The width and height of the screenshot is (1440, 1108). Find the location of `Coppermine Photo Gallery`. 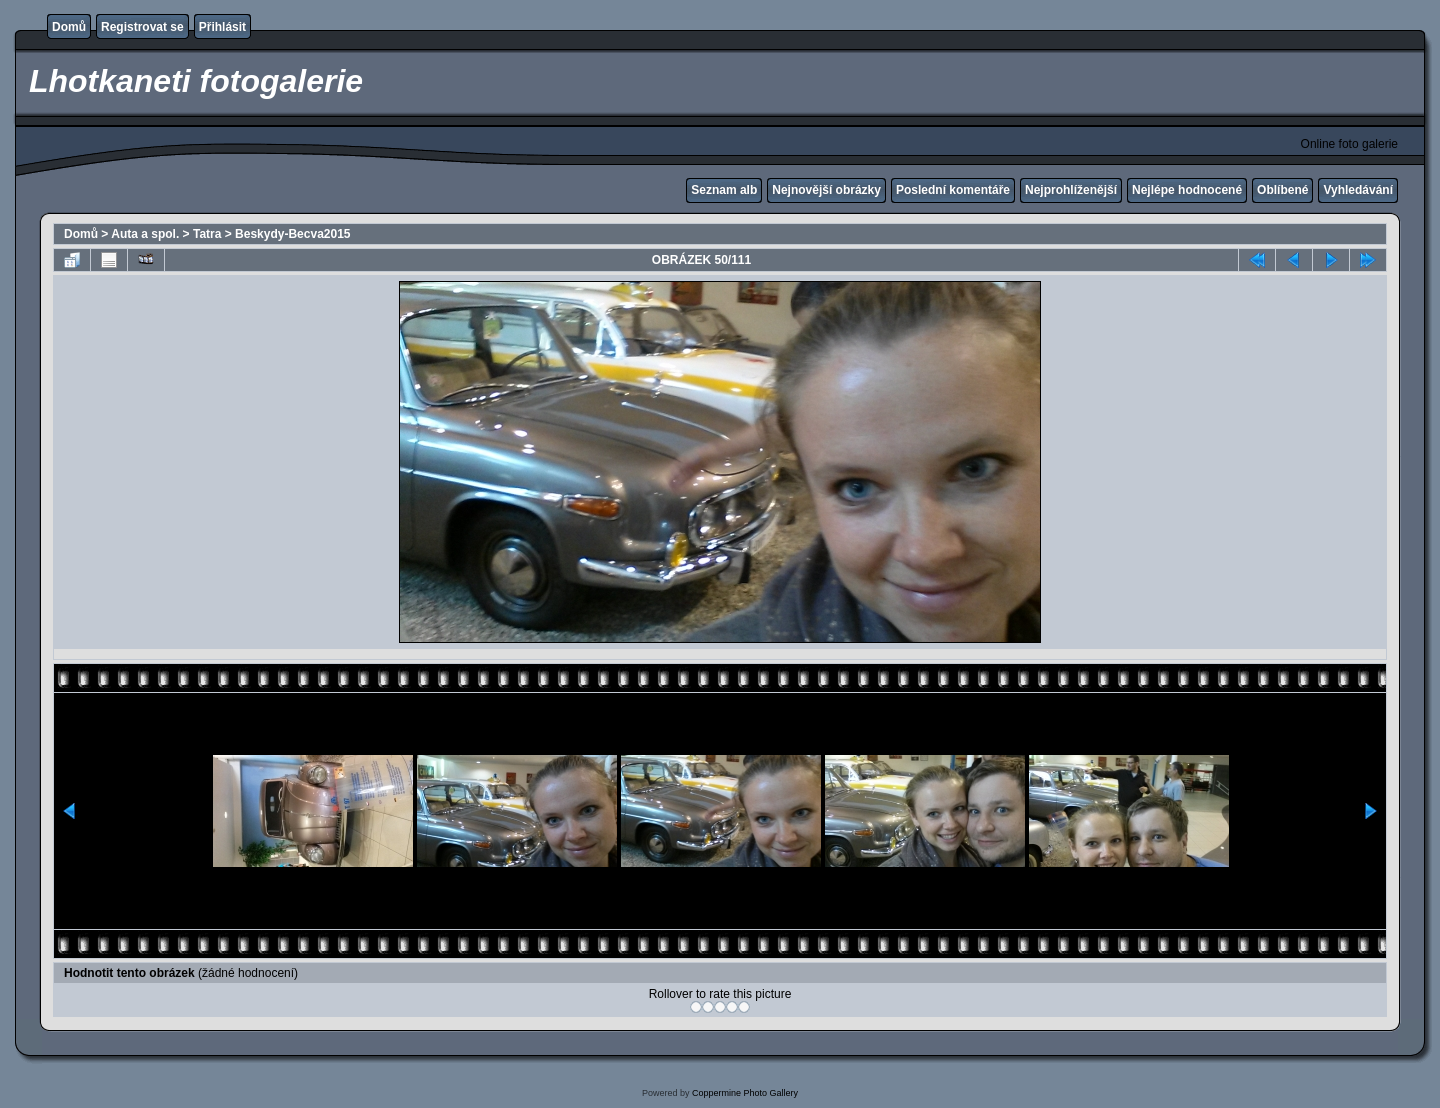

Coppermine Photo Gallery is located at coordinates (745, 1093).